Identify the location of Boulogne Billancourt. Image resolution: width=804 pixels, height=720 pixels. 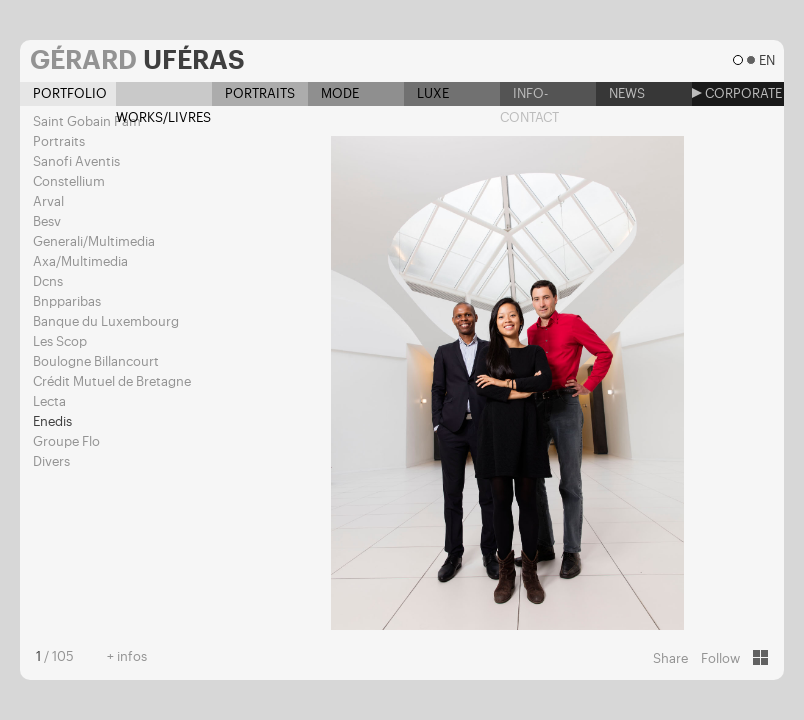
(96, 361).